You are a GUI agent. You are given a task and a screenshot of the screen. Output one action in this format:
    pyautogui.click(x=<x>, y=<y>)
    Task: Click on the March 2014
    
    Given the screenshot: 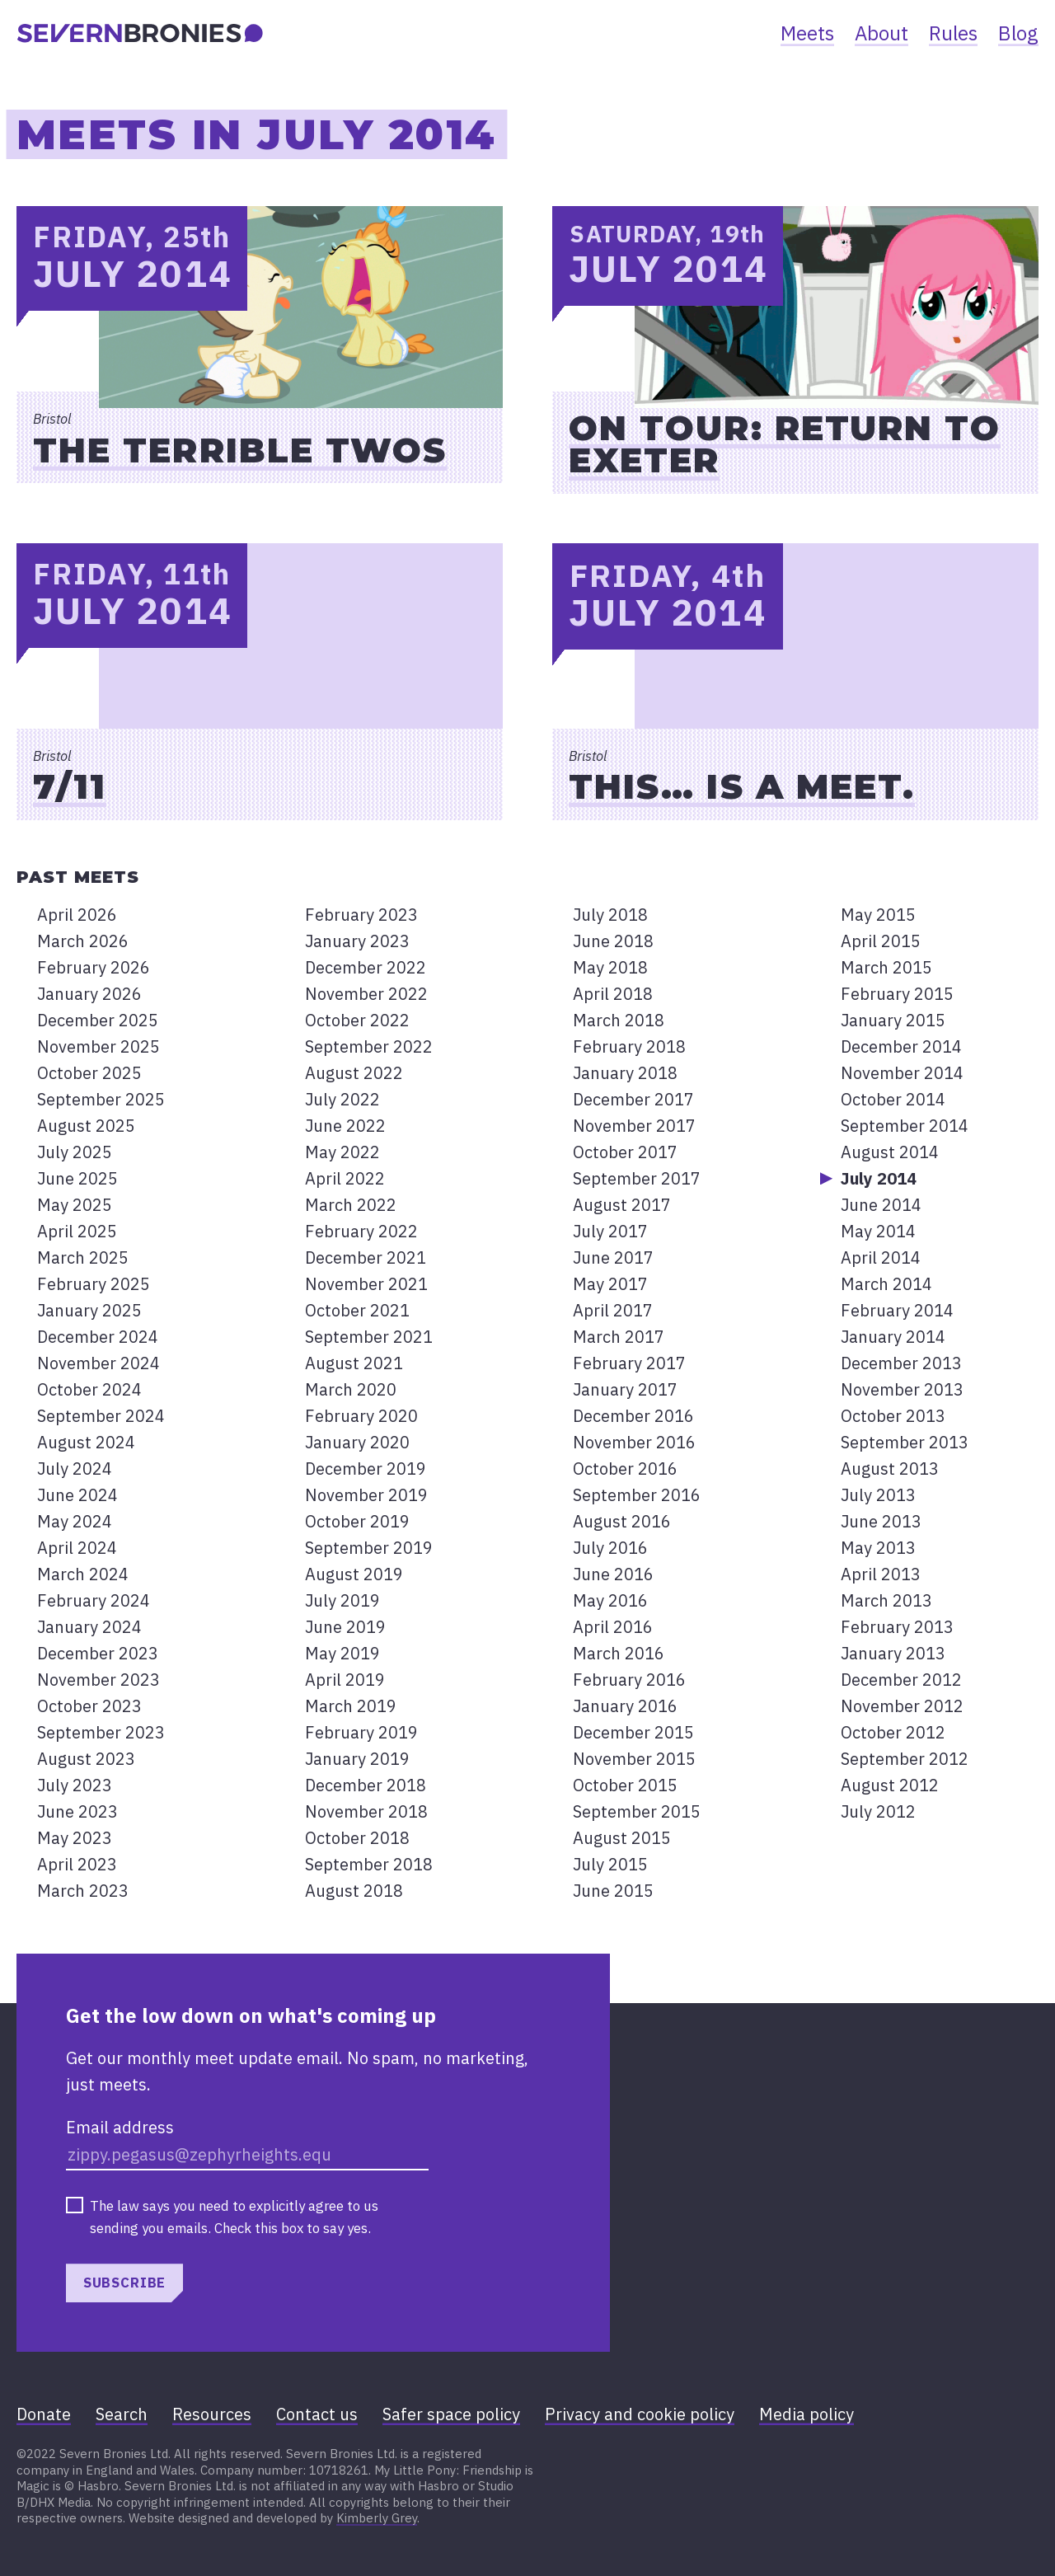 What is the action you would take?
    pyautogui.click(x=886, y=1284)
    